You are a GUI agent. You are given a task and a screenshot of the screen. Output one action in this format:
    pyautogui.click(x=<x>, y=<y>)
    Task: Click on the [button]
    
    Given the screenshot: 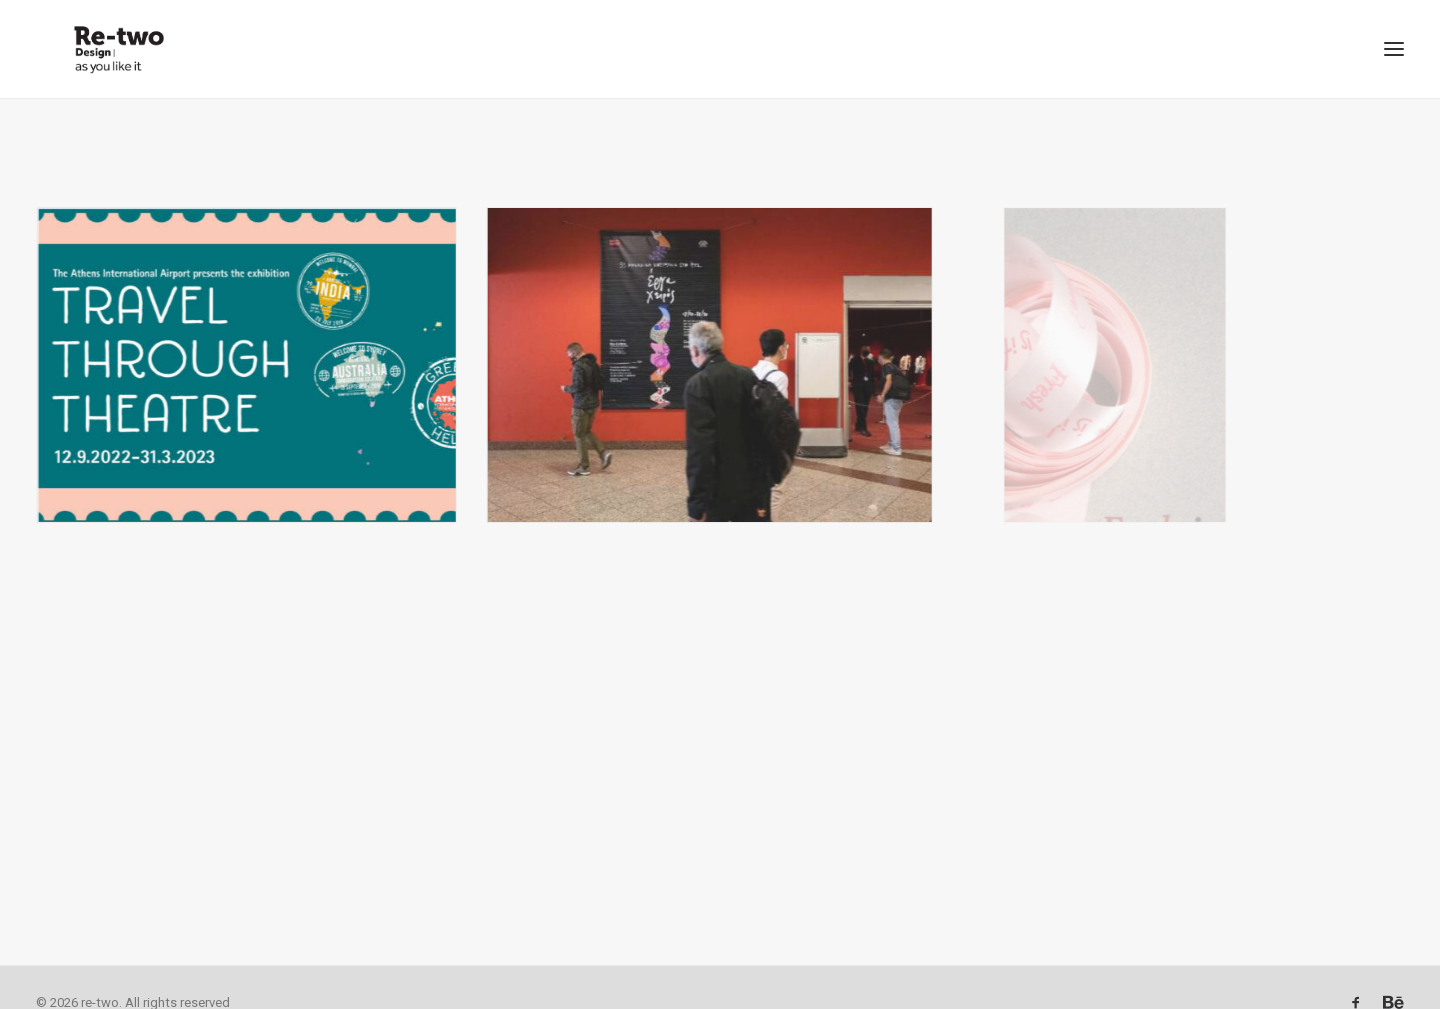 What is the action you would take?
    pyautogui.click(x=1394, y=34)
    